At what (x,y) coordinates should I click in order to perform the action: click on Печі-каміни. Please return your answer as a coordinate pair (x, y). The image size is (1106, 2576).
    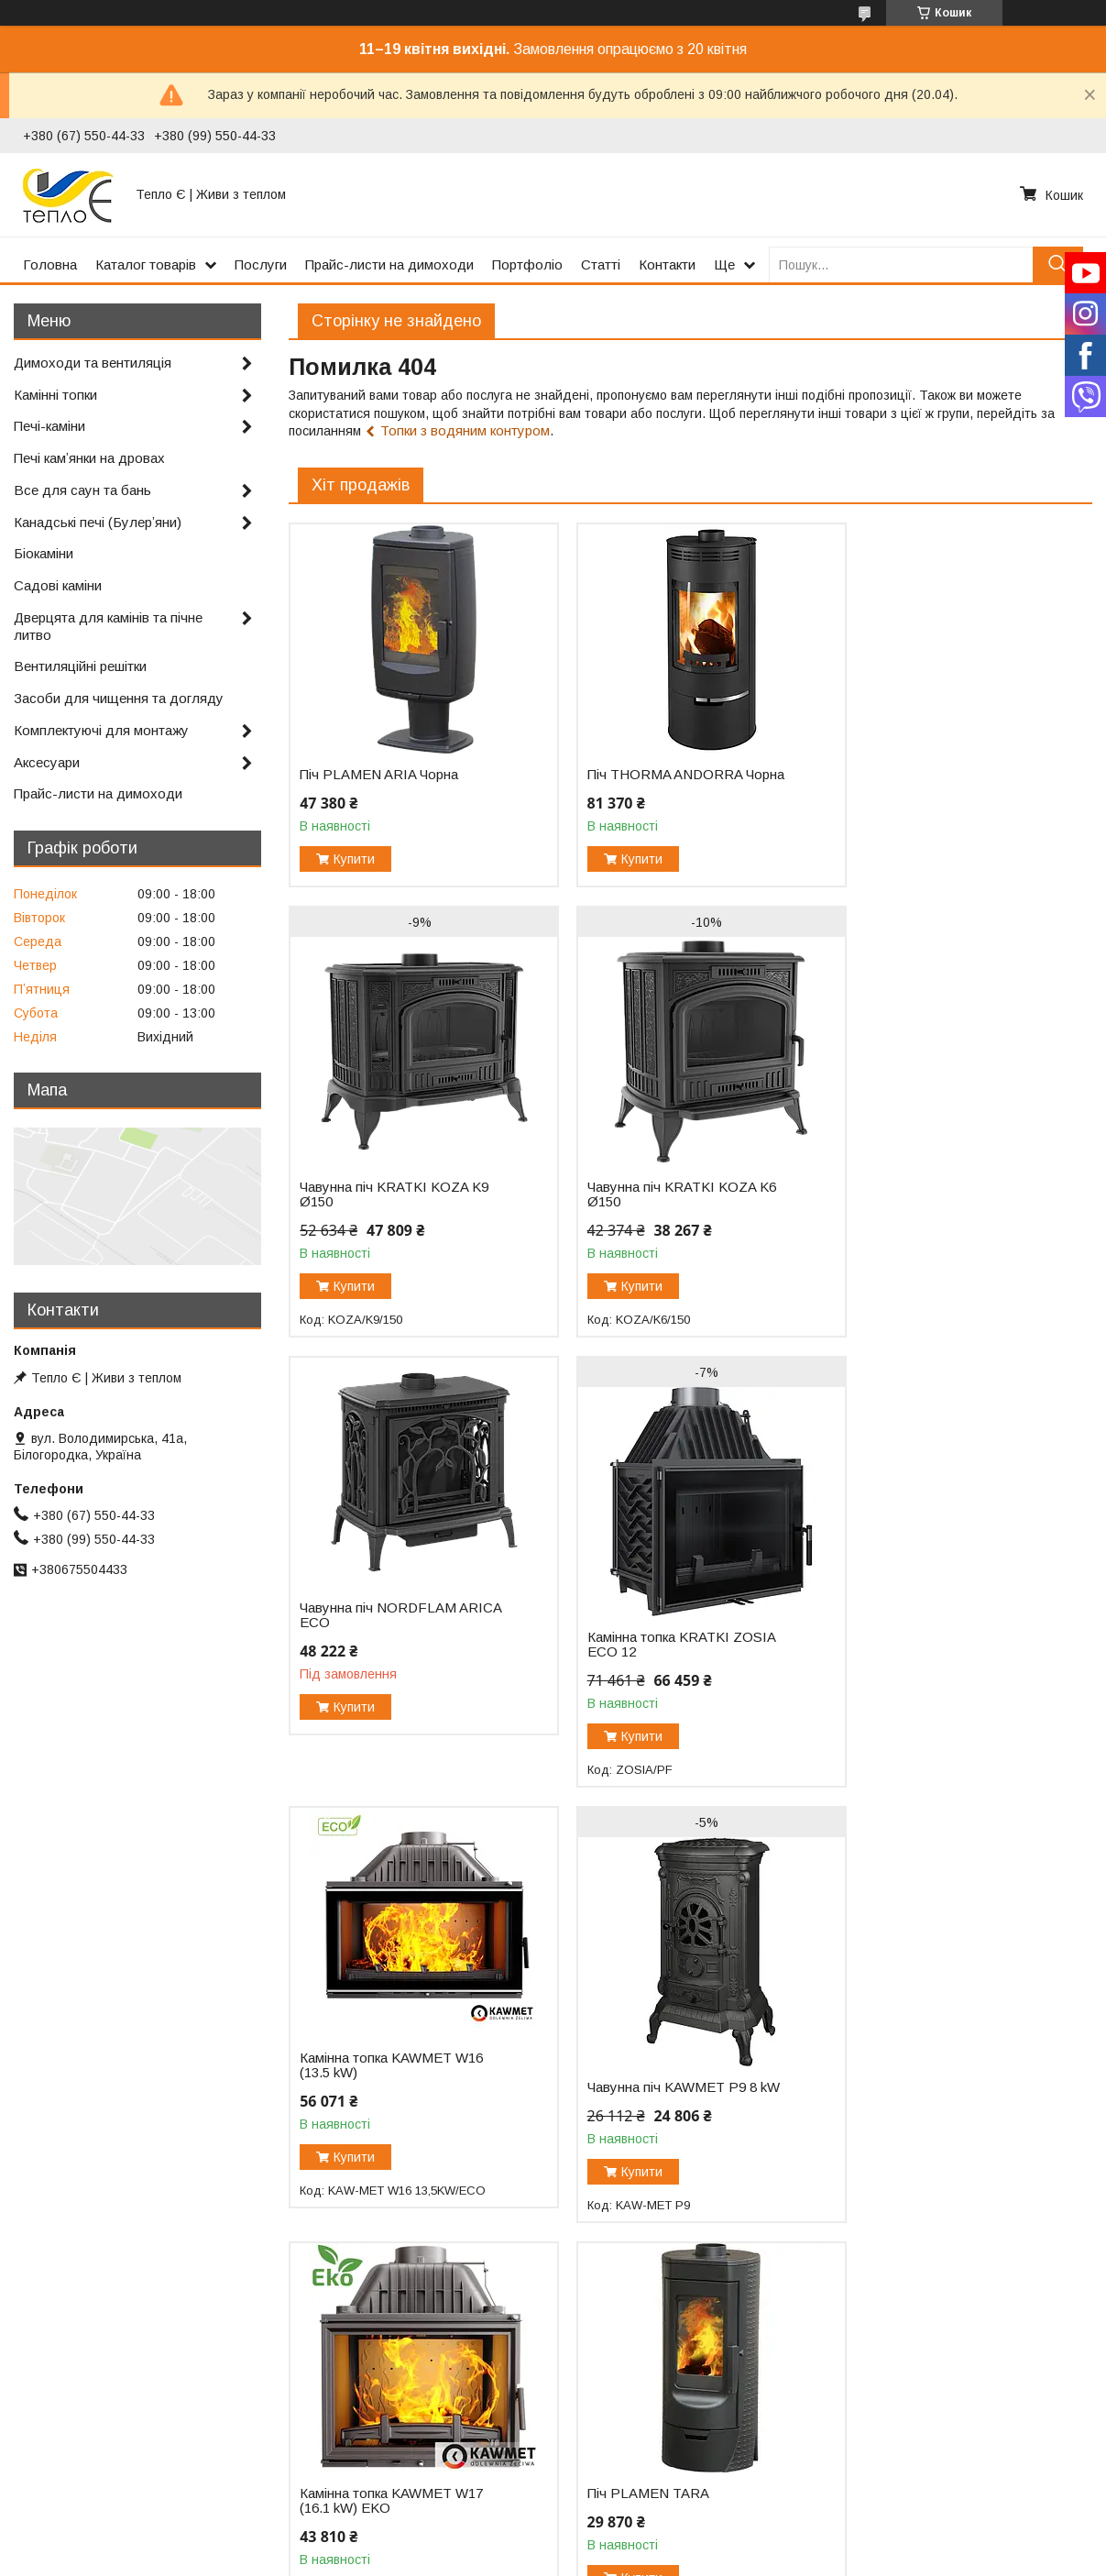
    Looking at the image, I should click on (49, 426).